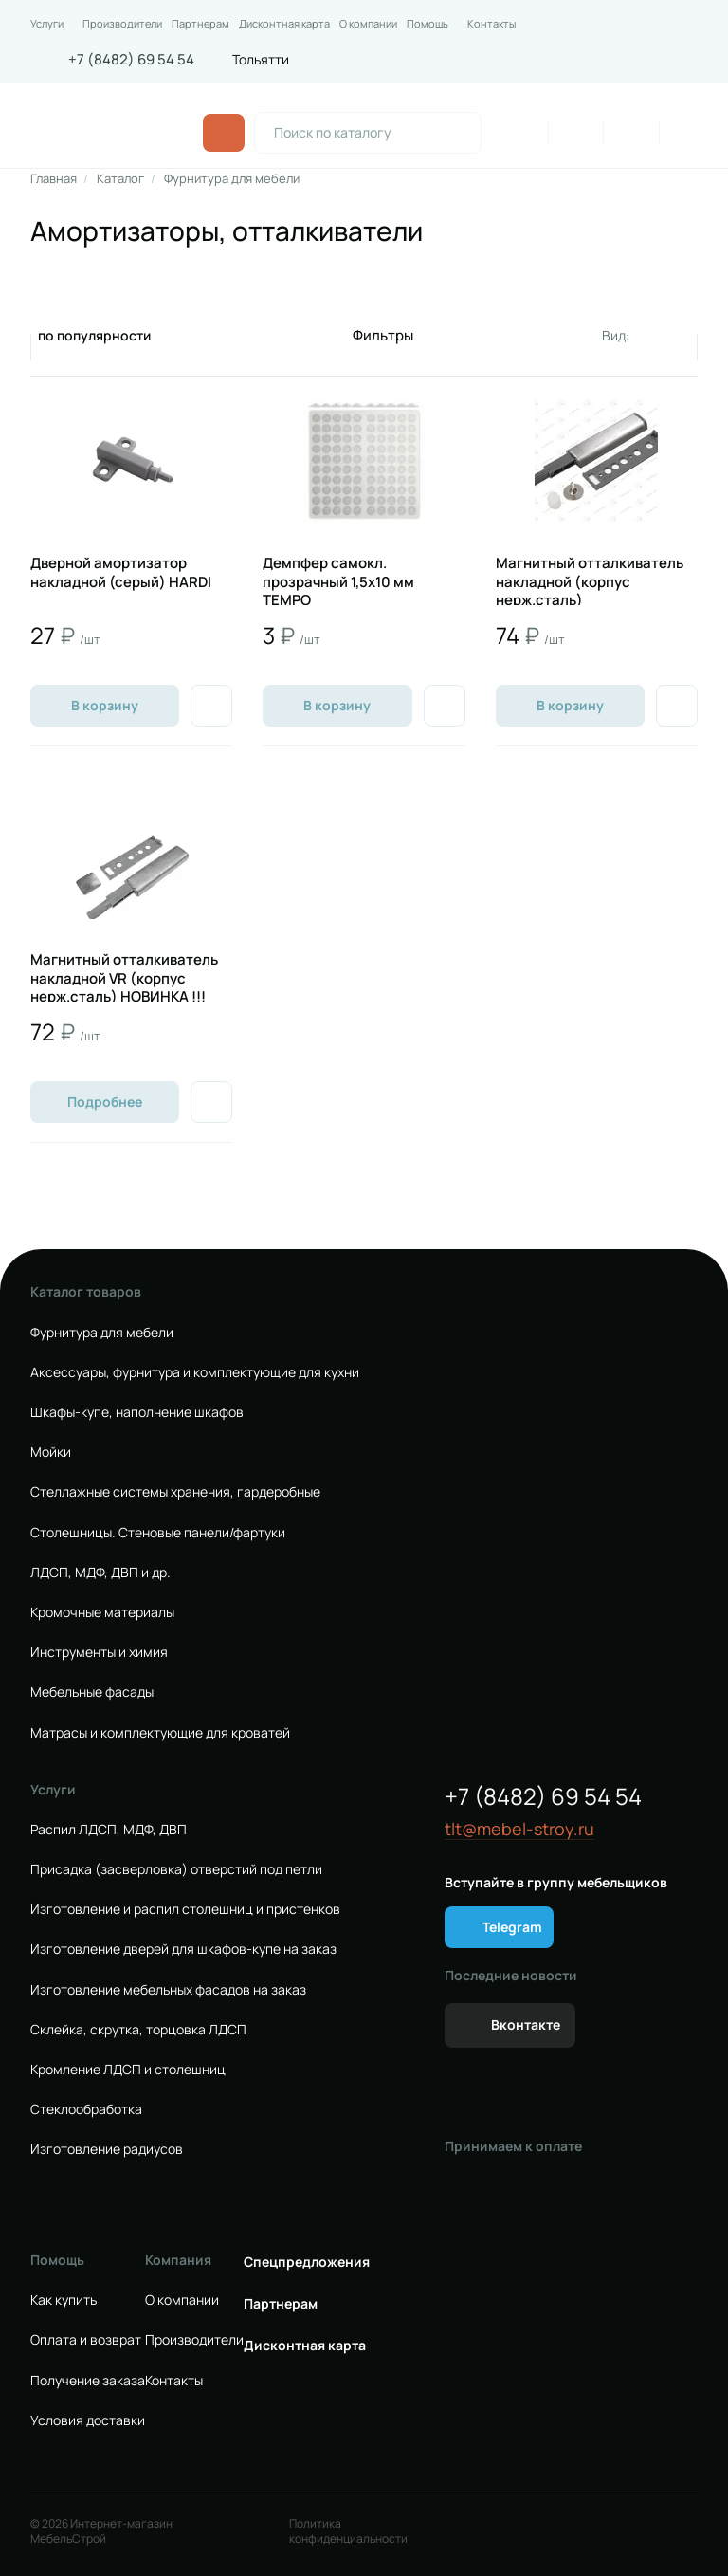 This screenshot has height=2576, width=728. I want to click on Кромочные материалы, so click(102, 1612).